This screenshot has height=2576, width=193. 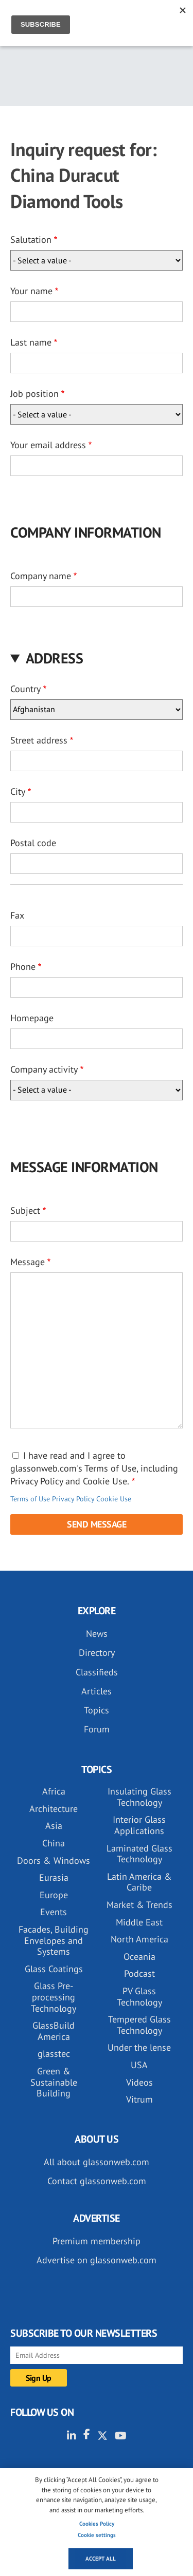 What do you see at coordinates (139, 1825) in the screenshot?
I see `Interior Glass Applications` at bounding box center [139, 1825].